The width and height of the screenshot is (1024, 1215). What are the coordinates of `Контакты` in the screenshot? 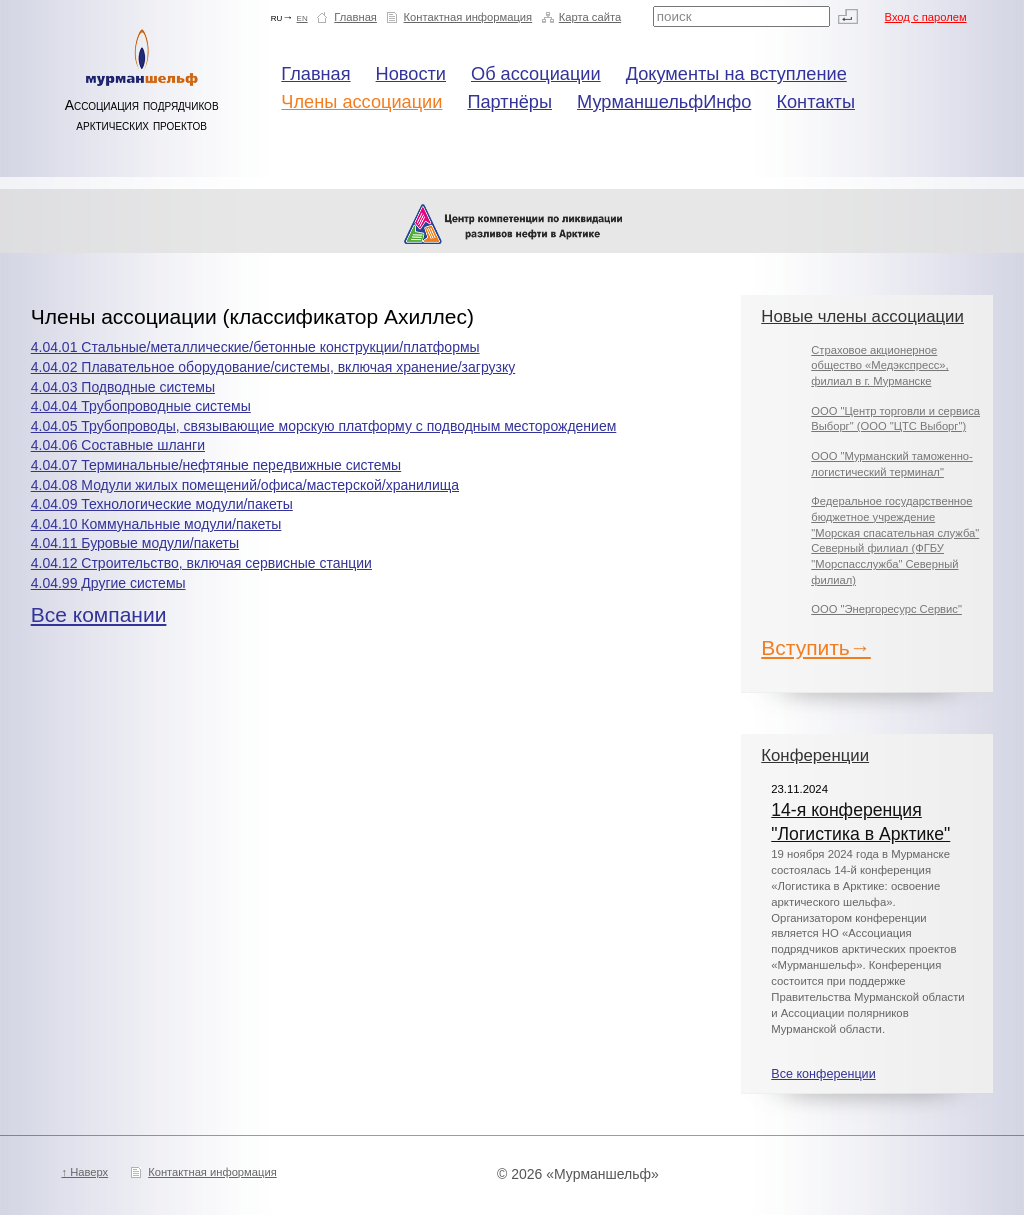 It's located at (815, 102).